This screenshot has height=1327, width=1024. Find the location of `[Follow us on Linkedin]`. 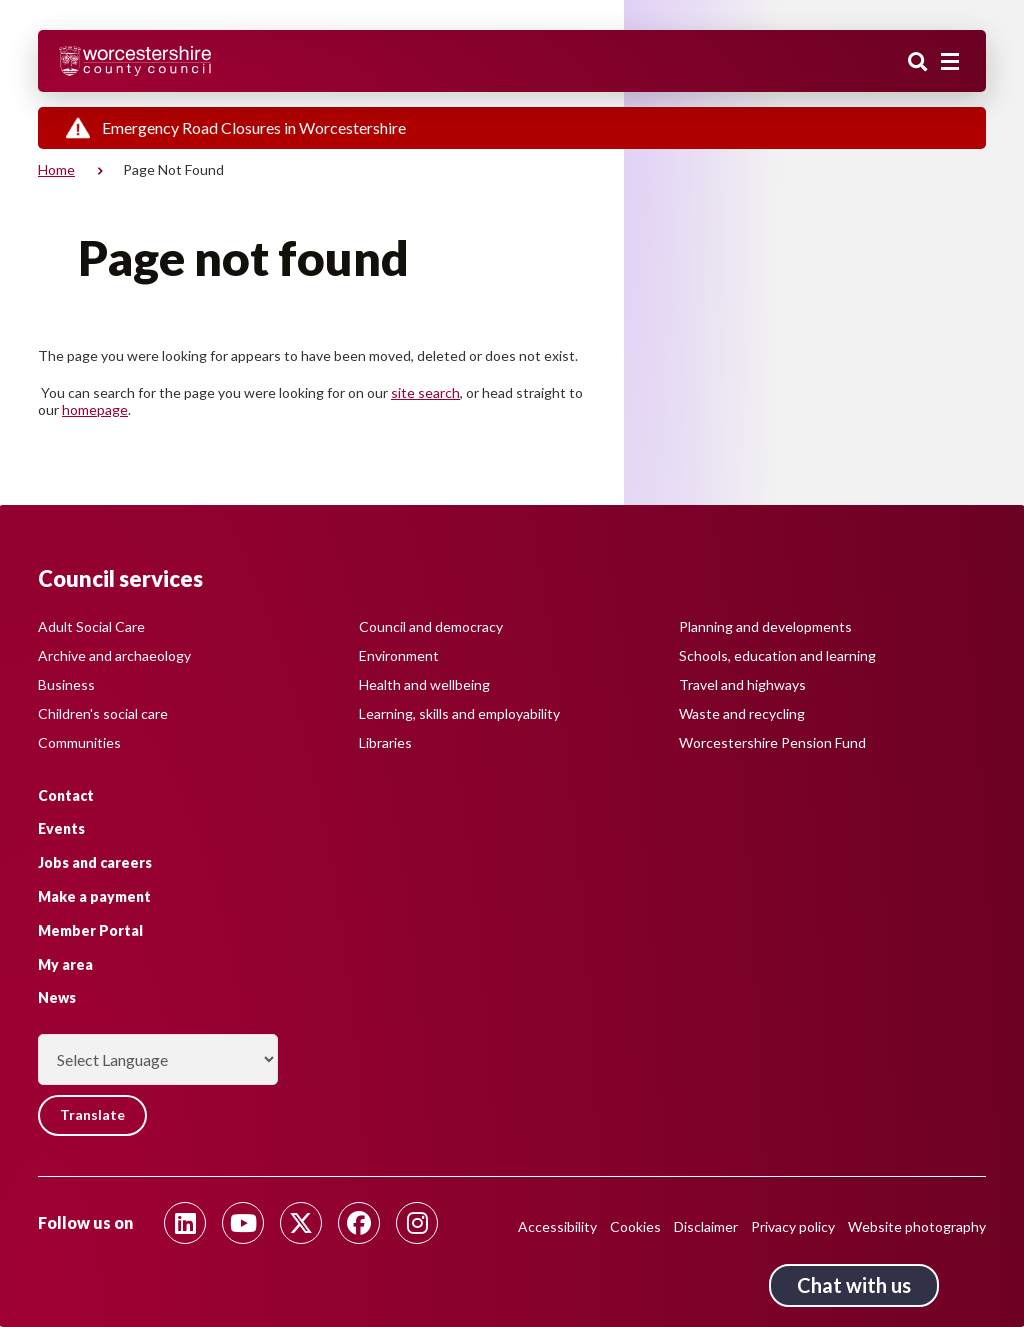

[Follow us on Linkedin] is located at coordinates (185, 1223).